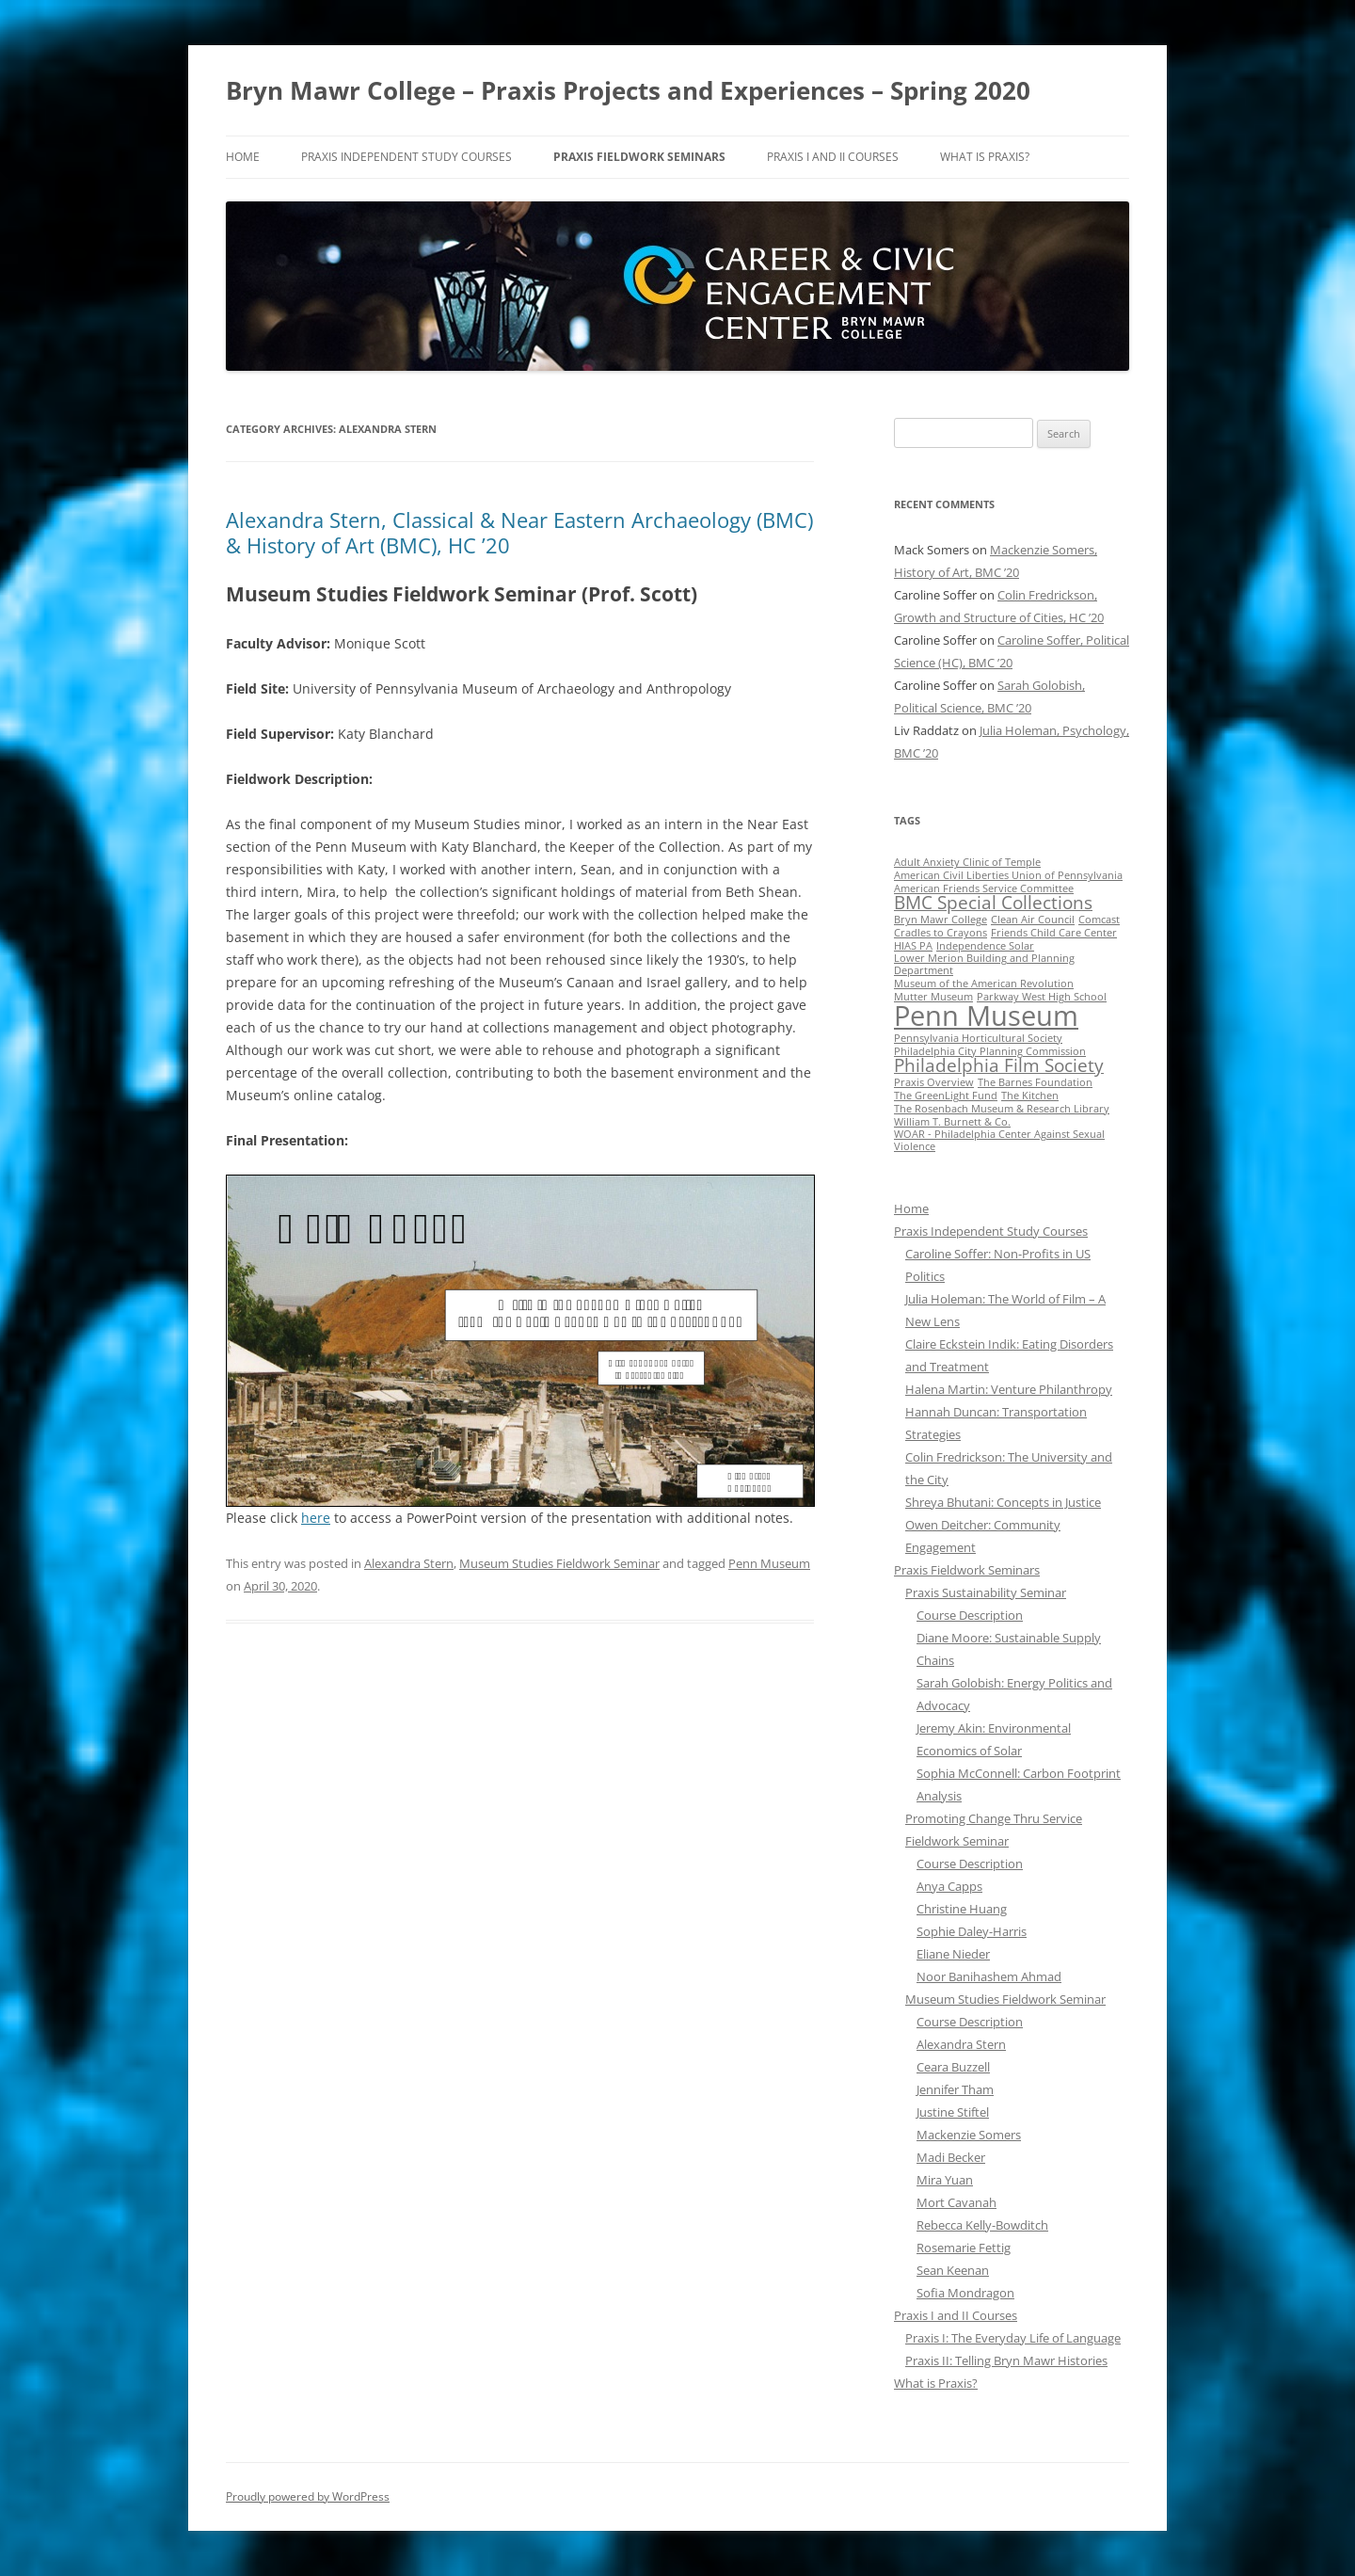 This screenshot has width=1355, height=2576. I want to click on Praxis Fieldwork Seminars, so click(639, 157).